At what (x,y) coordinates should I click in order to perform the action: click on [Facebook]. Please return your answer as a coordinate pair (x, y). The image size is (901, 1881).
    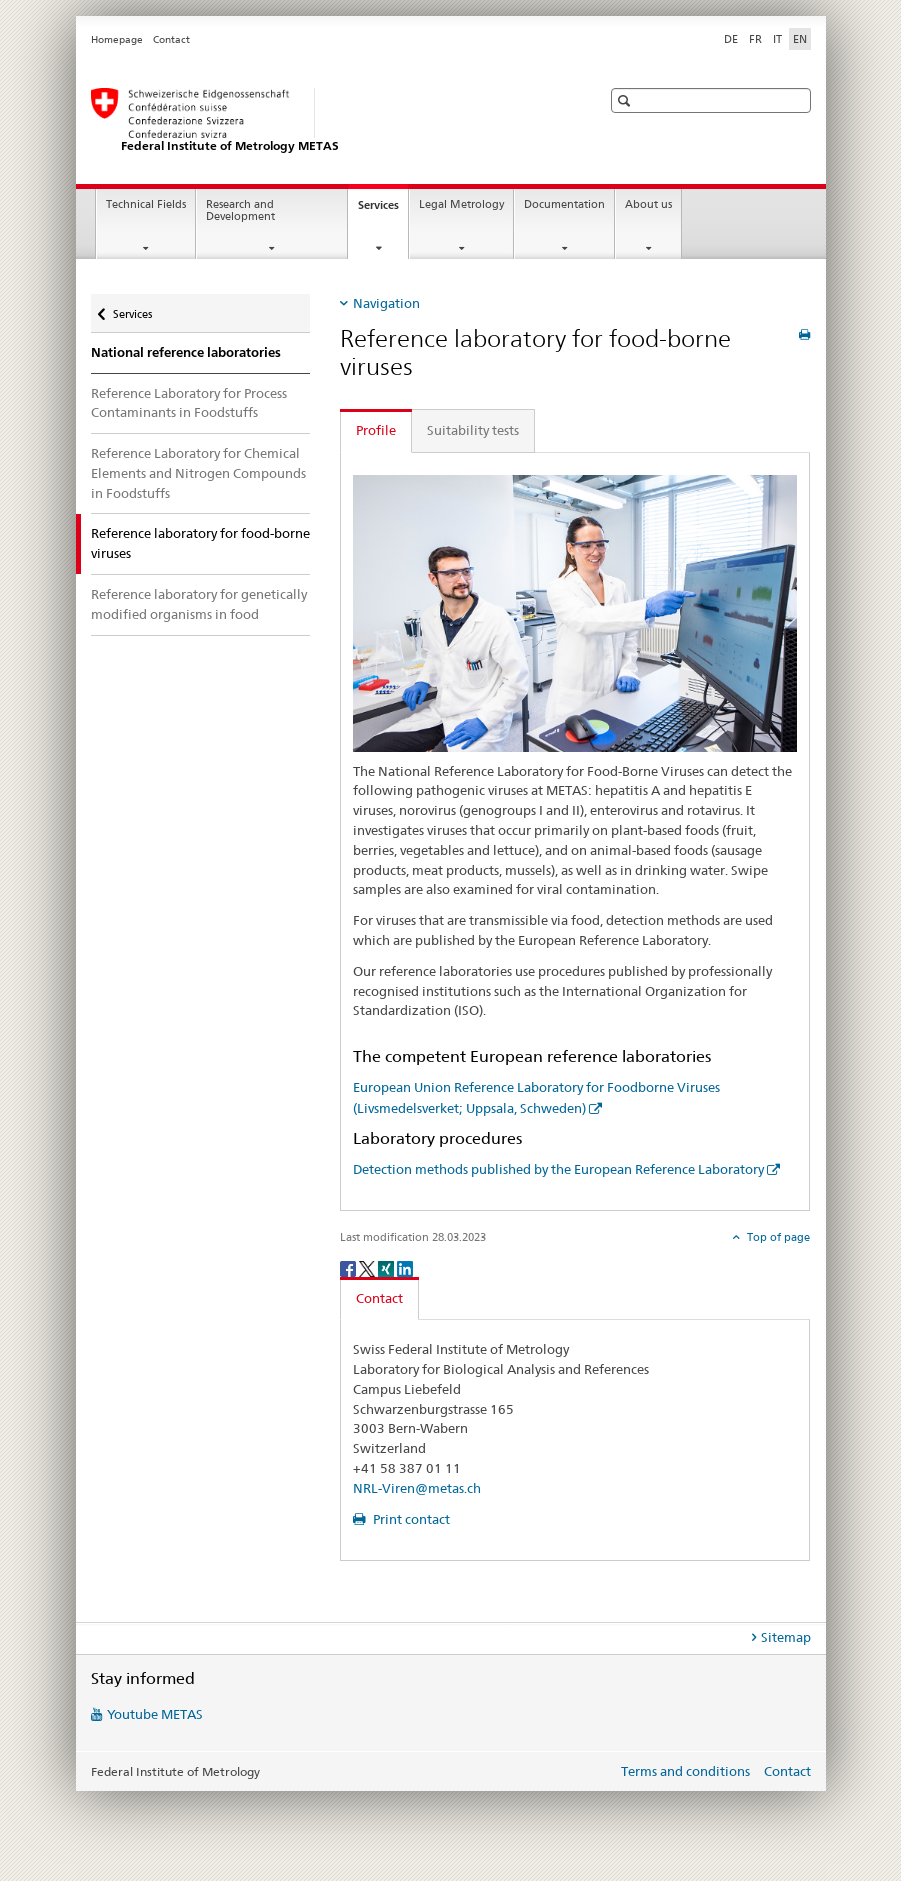
    Looking at the image, I should click on (349, 1267).